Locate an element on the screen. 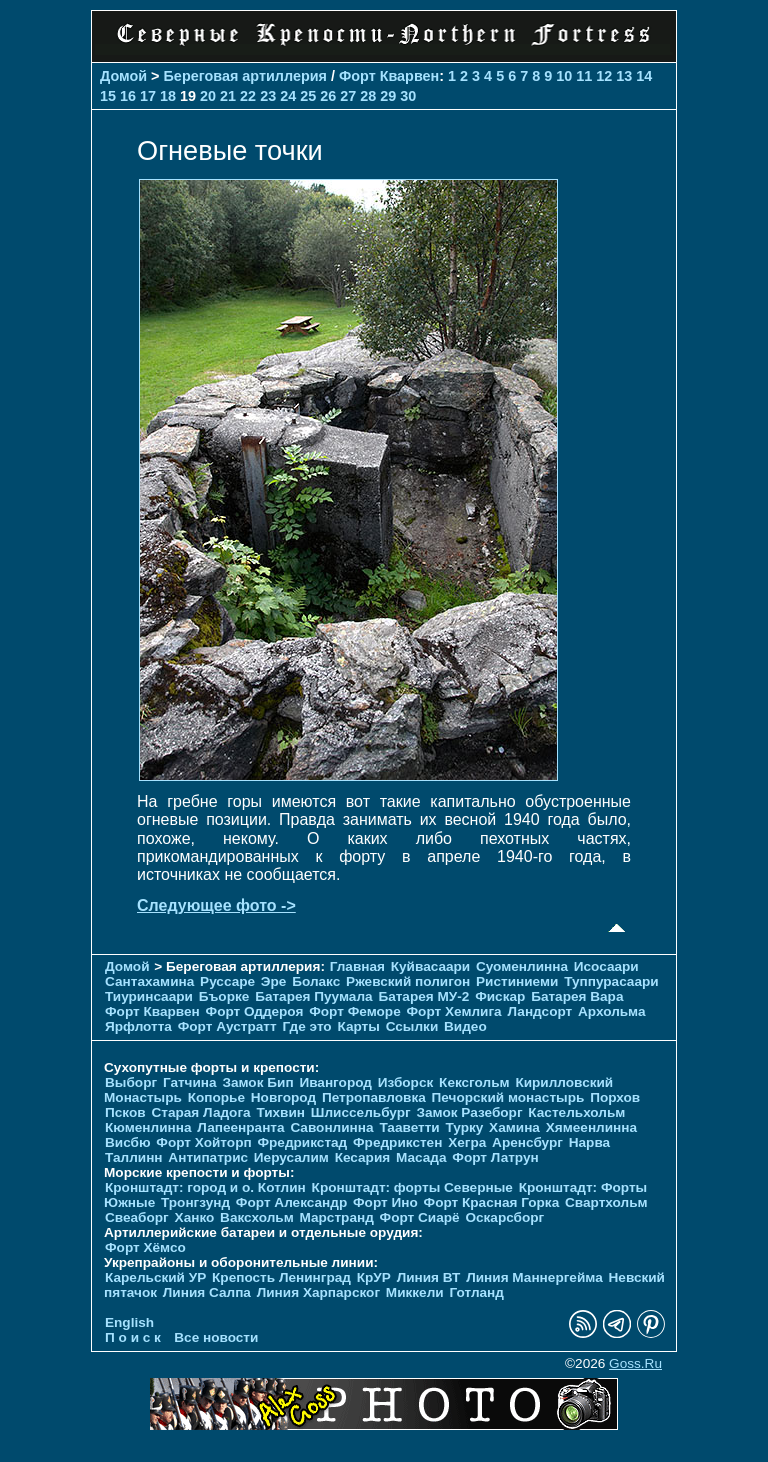 The height and width of the screenshot is (1462, 768). Эре is located at coordinates (274, 981).